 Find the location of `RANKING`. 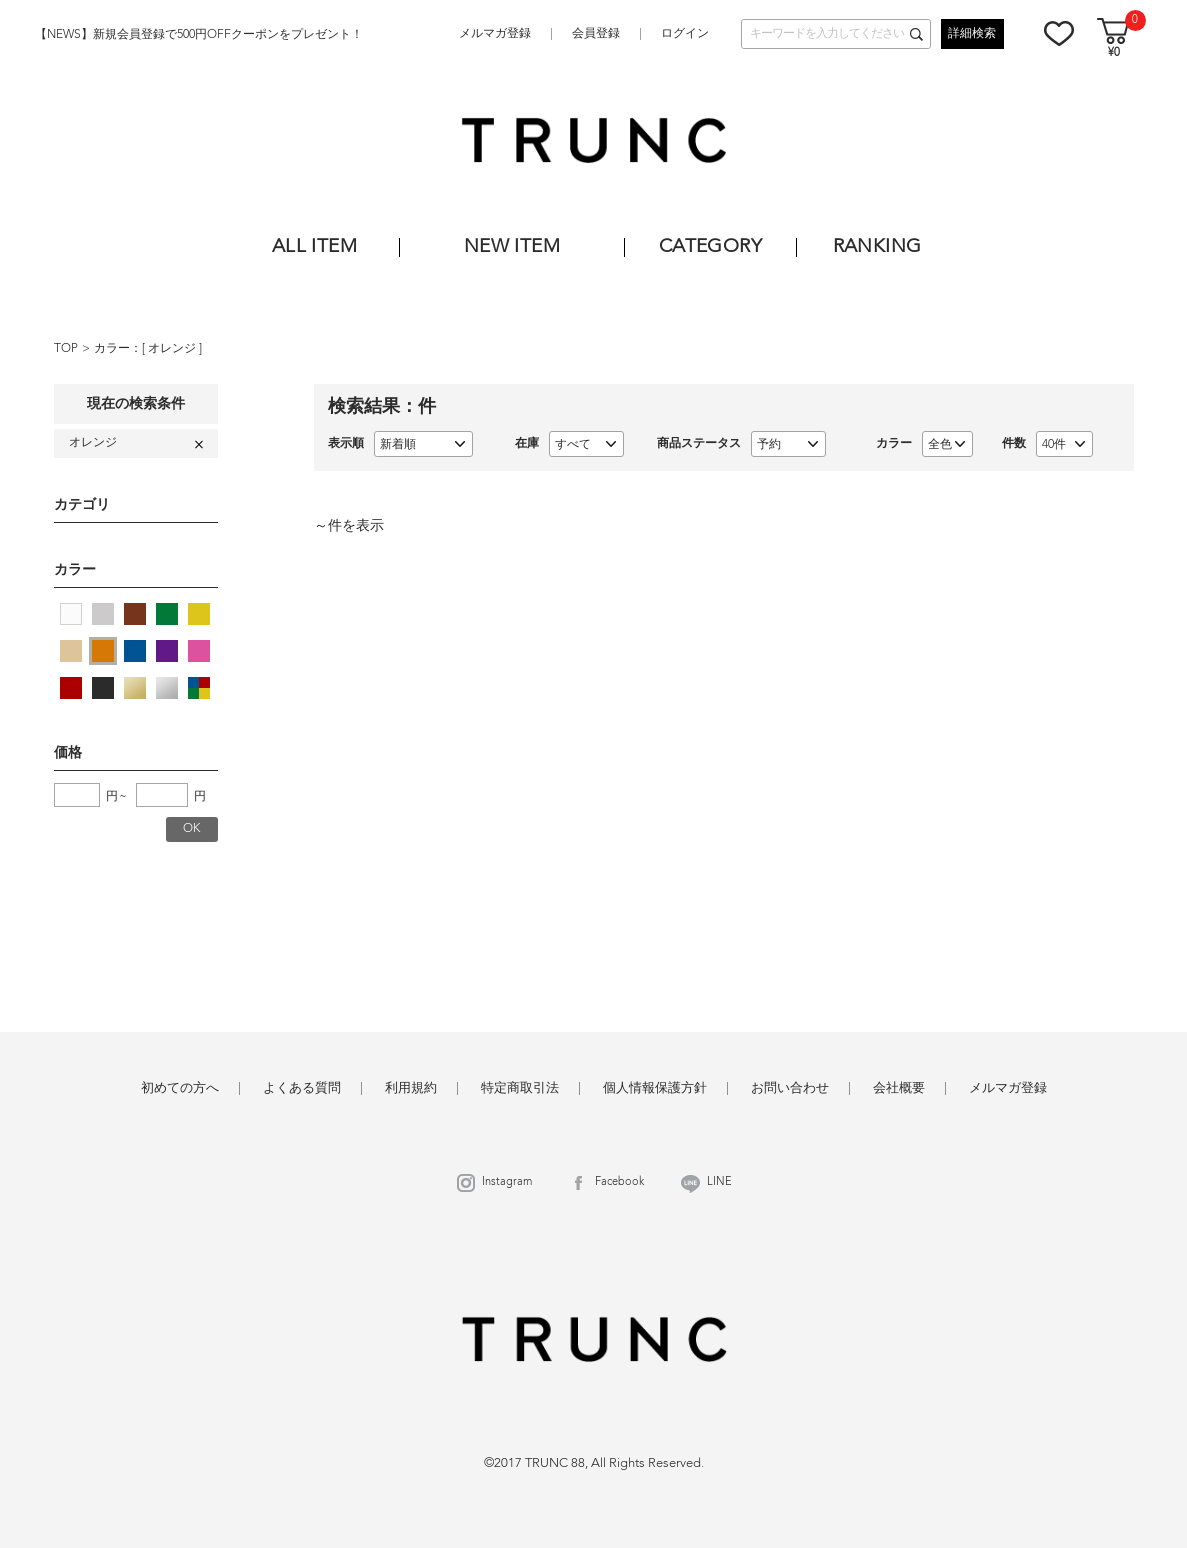

RANKING is located at coordinates (877, 247).